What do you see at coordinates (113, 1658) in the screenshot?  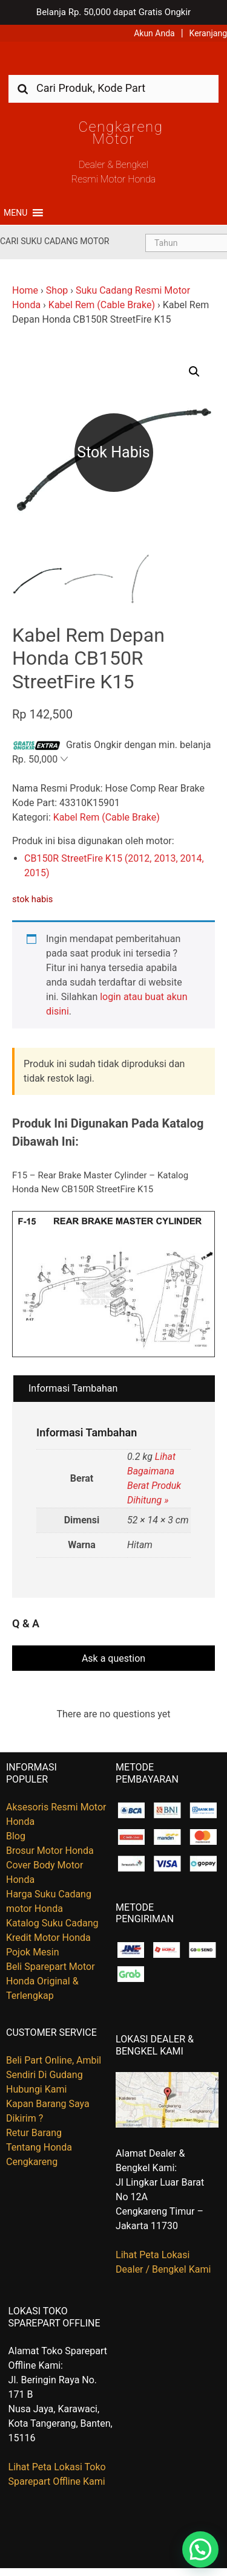 I see `Ask a question` at bounding box center [113, 1658].